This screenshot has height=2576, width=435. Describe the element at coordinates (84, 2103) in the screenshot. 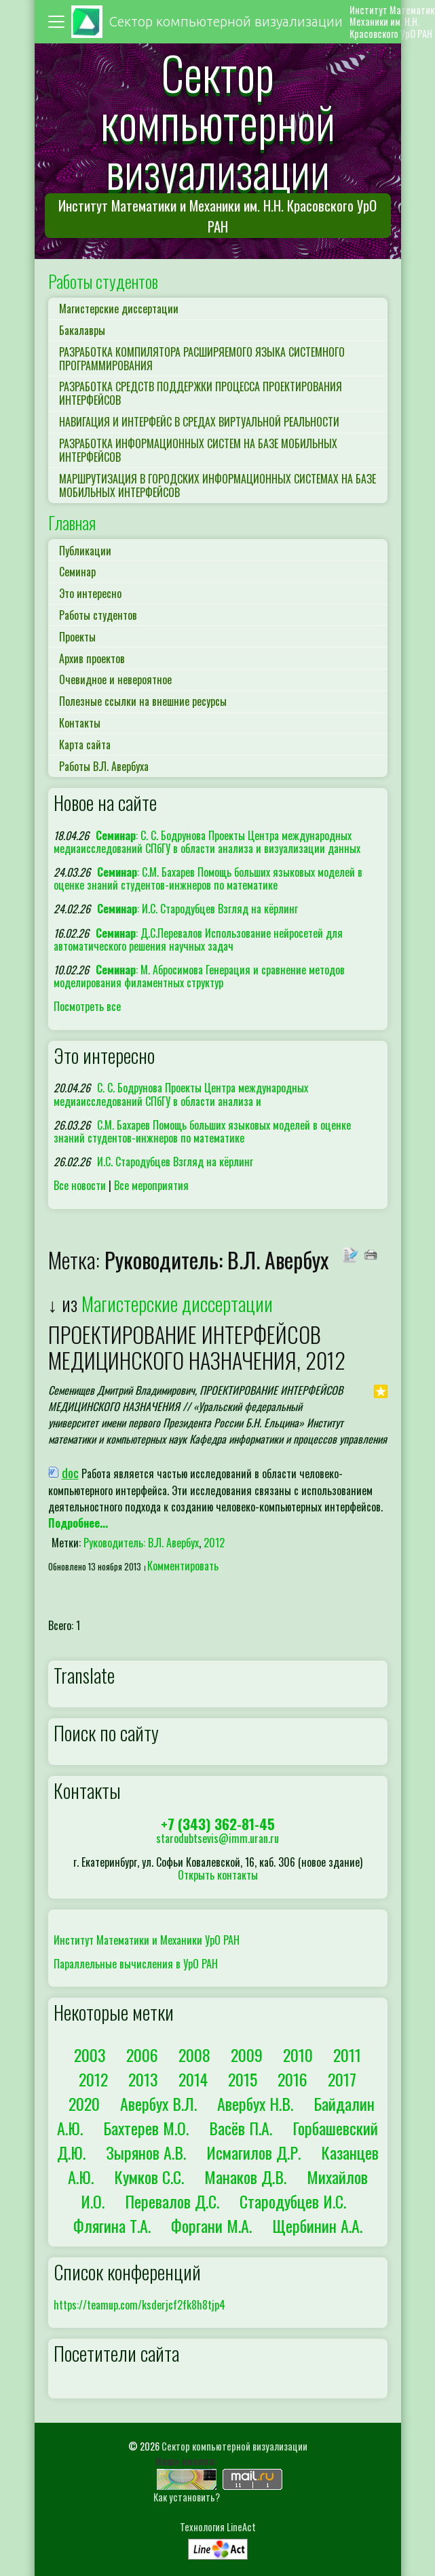

I see `2020` at that location.